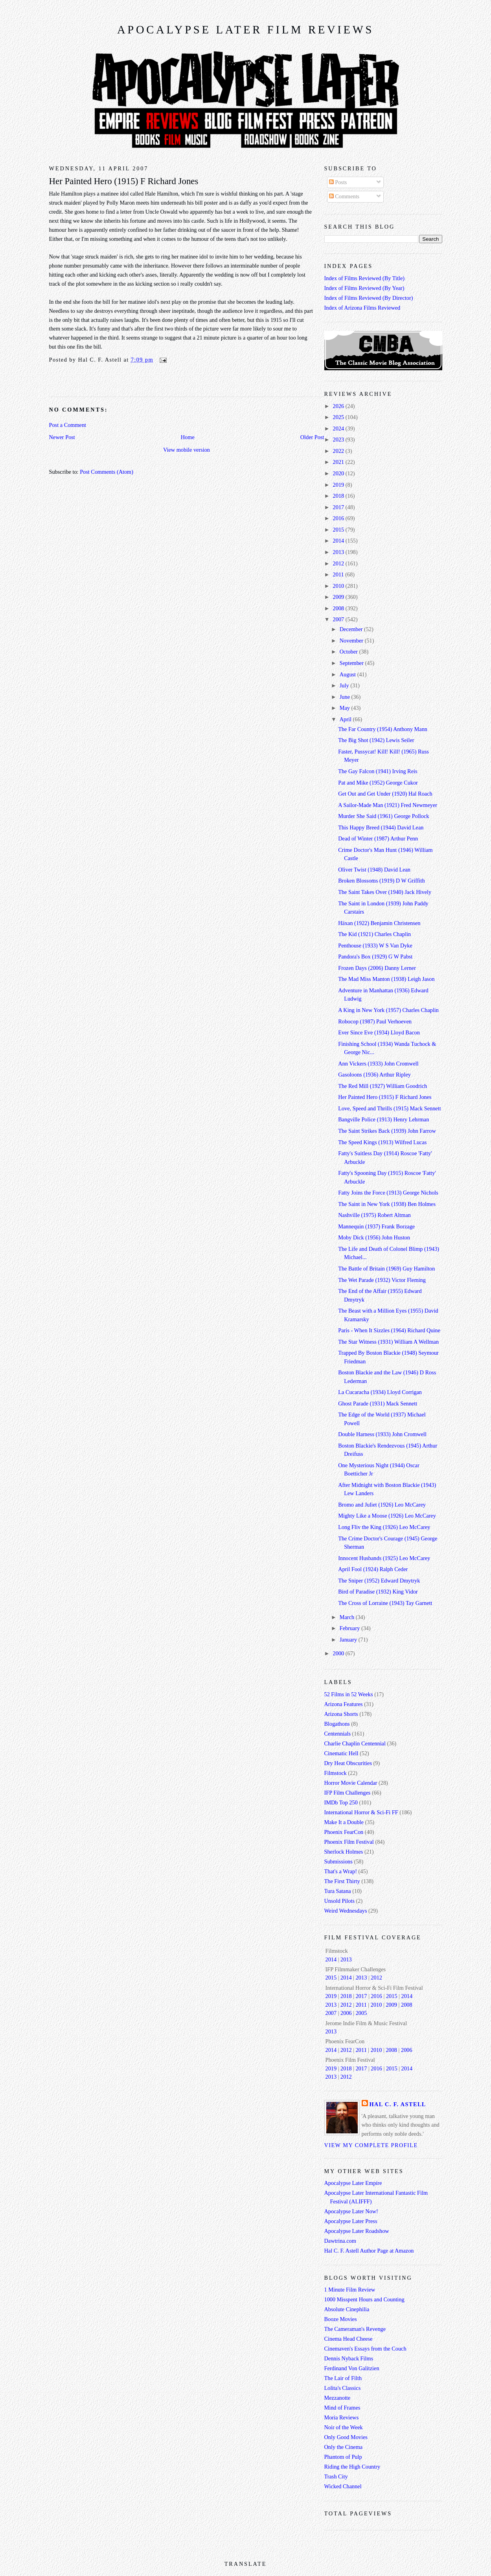 The image size is (491, 2576). What do you see at coordinates (339, 439) in the screenshot?
I see `2023` at bounding box center [339, 439].